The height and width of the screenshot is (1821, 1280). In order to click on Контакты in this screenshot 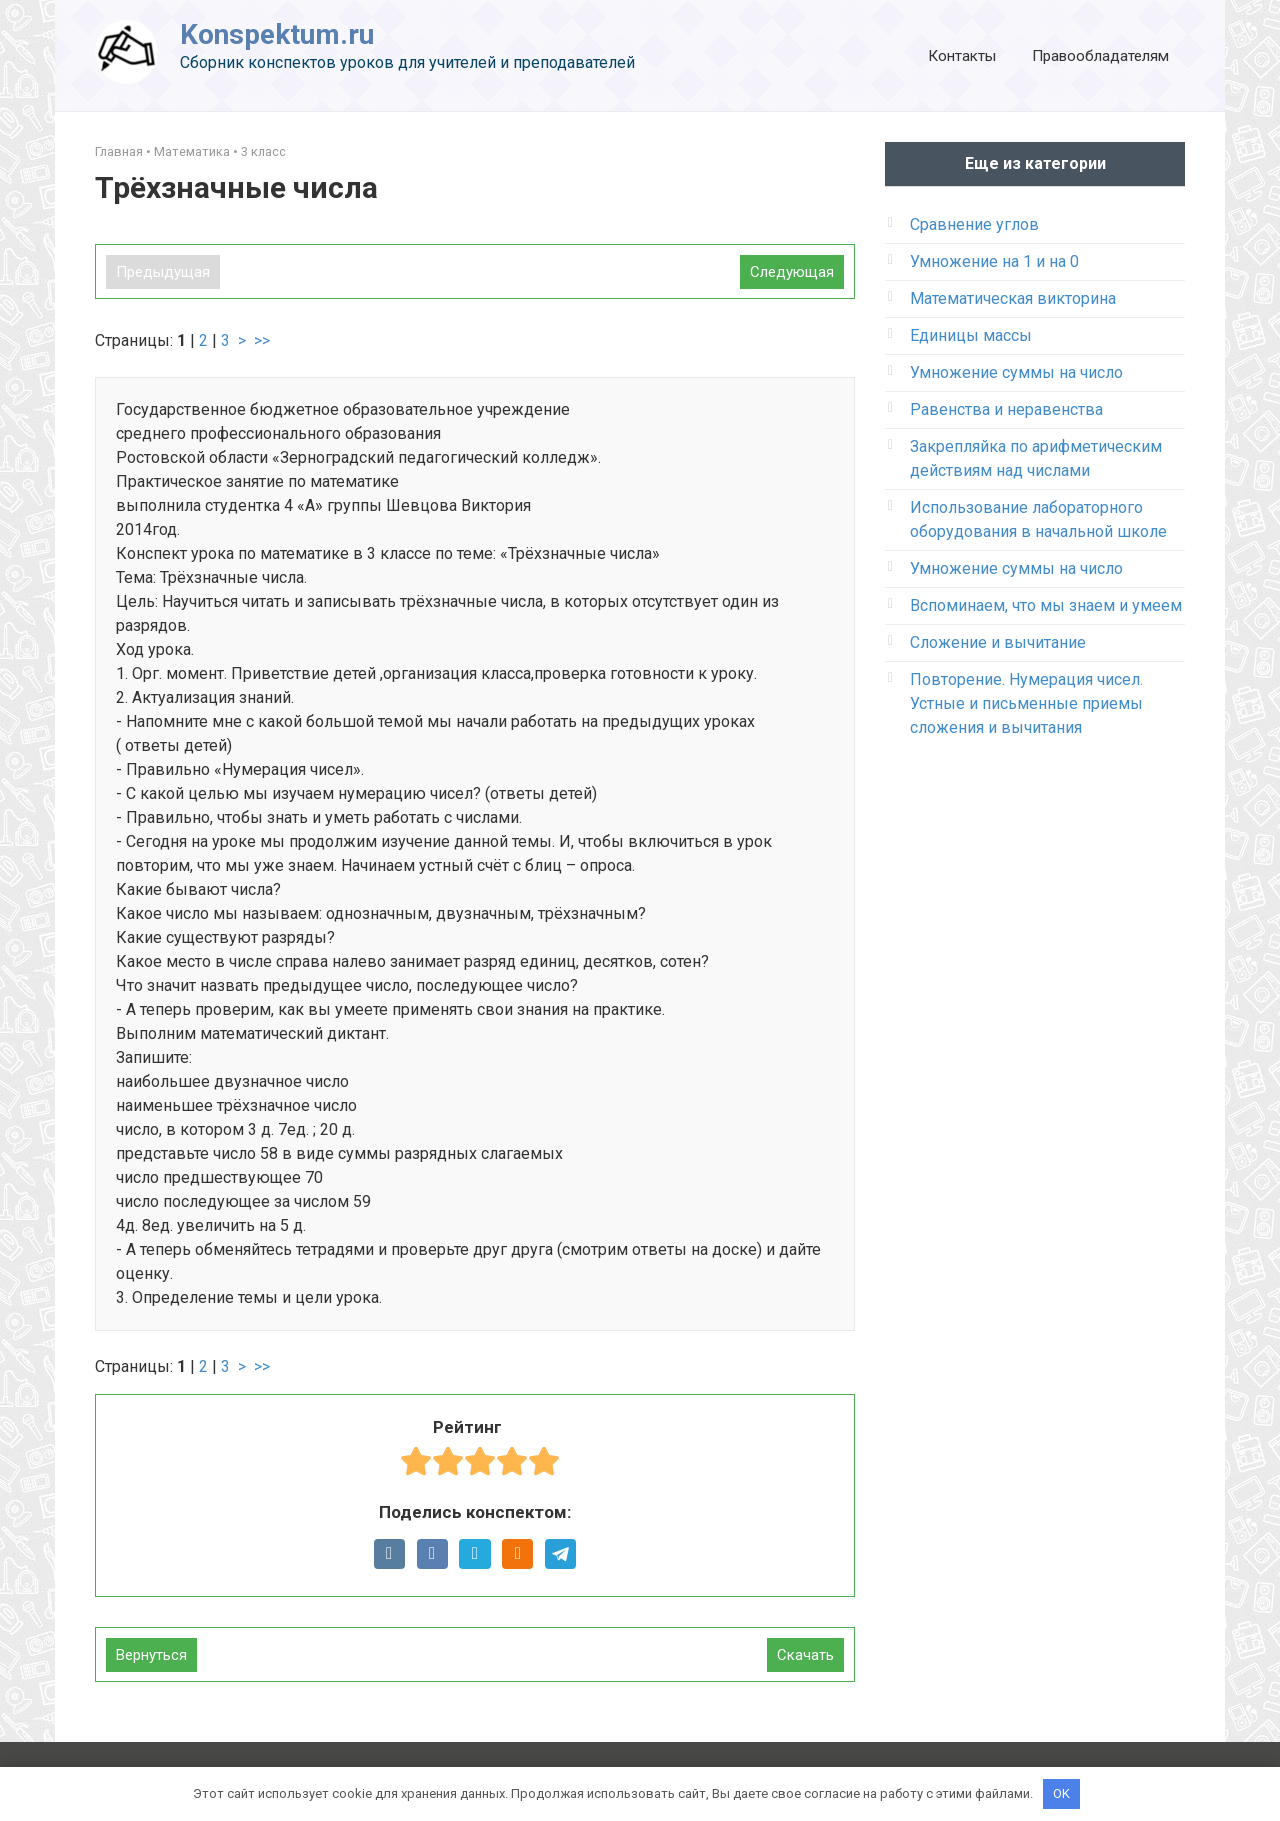, I will do `click(962, 56)`.